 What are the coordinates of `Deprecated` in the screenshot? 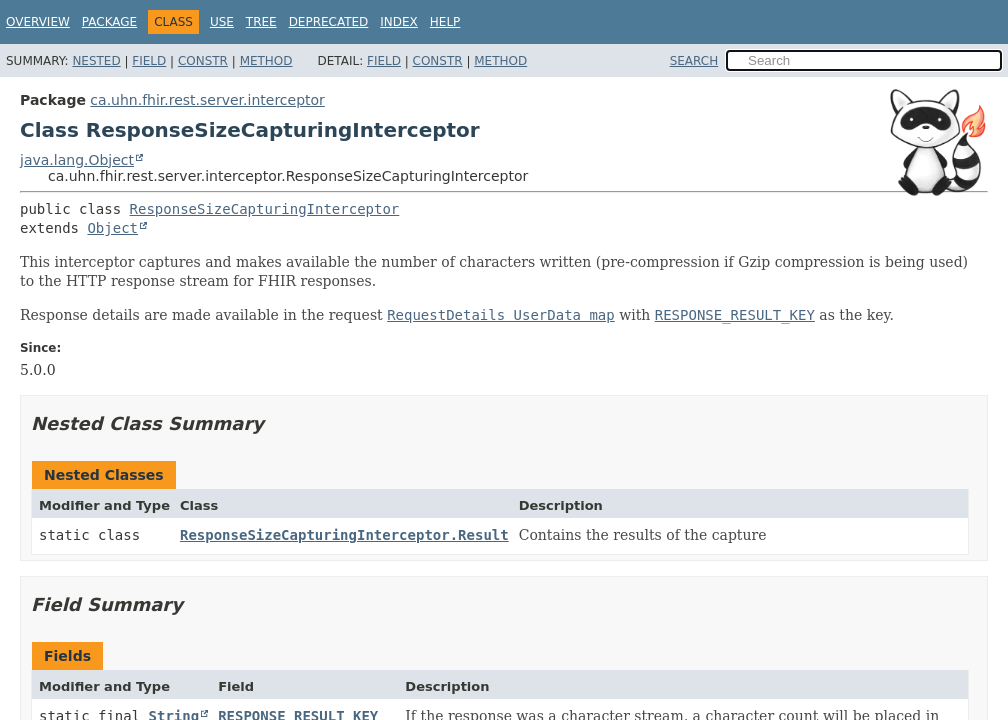 It's located at (329, 22).